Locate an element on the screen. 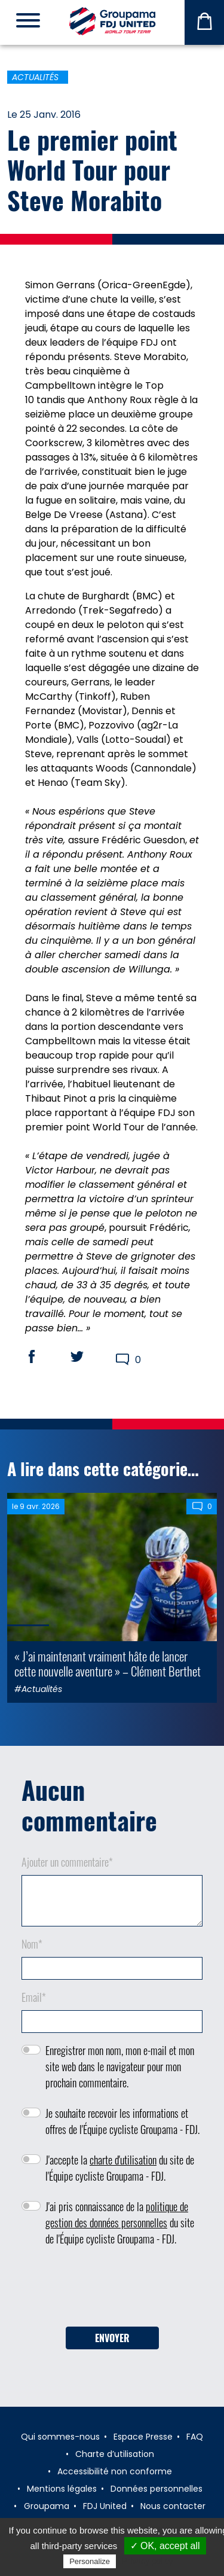 The width and height of the screenshot is (224, 2576). politique de gestion des données personnelles is located at coordinates (116, 2214).